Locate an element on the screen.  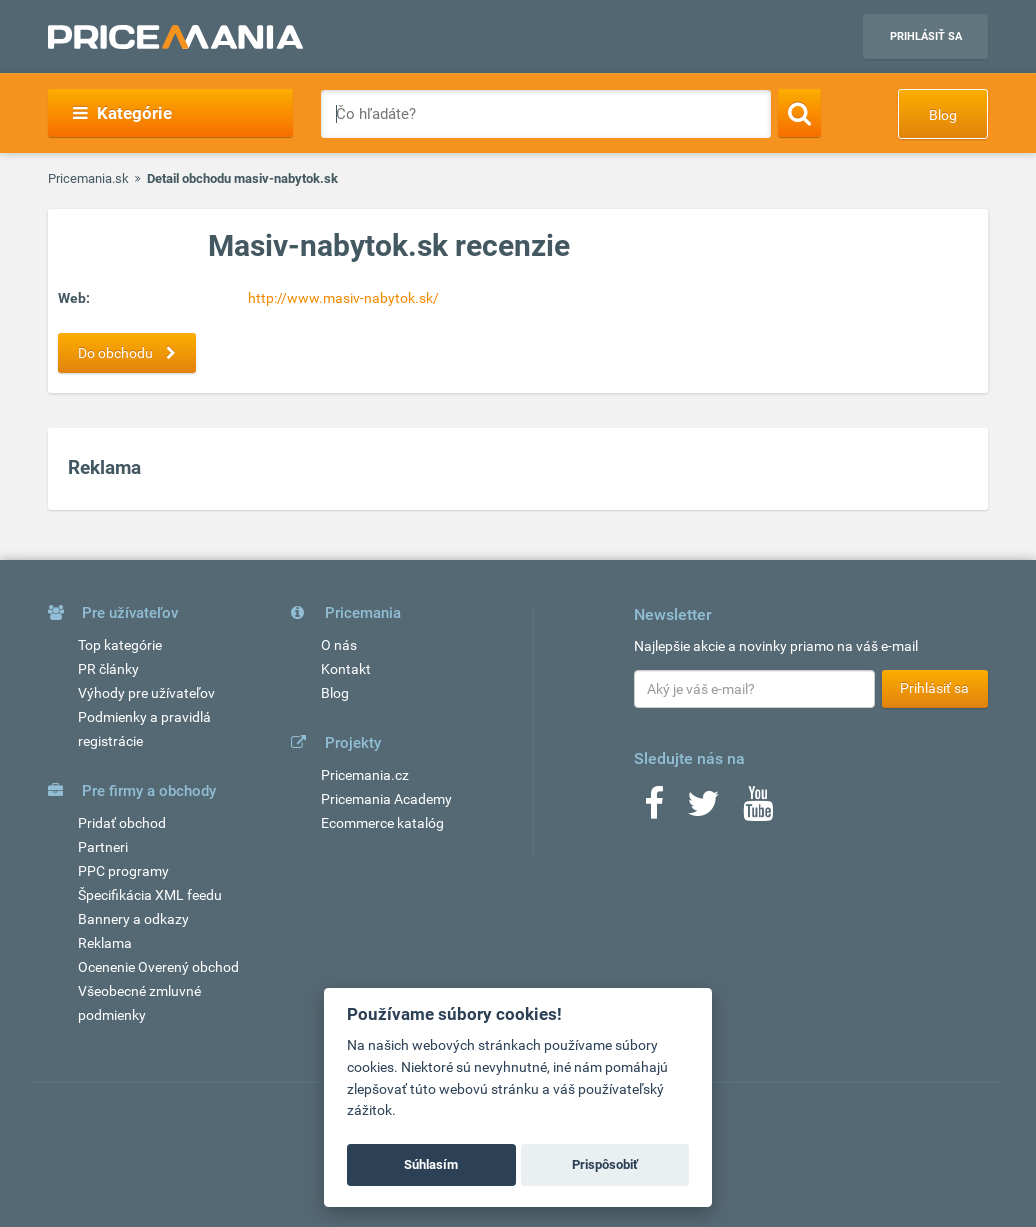
[Facebook] is located at coordinates (654, 810).